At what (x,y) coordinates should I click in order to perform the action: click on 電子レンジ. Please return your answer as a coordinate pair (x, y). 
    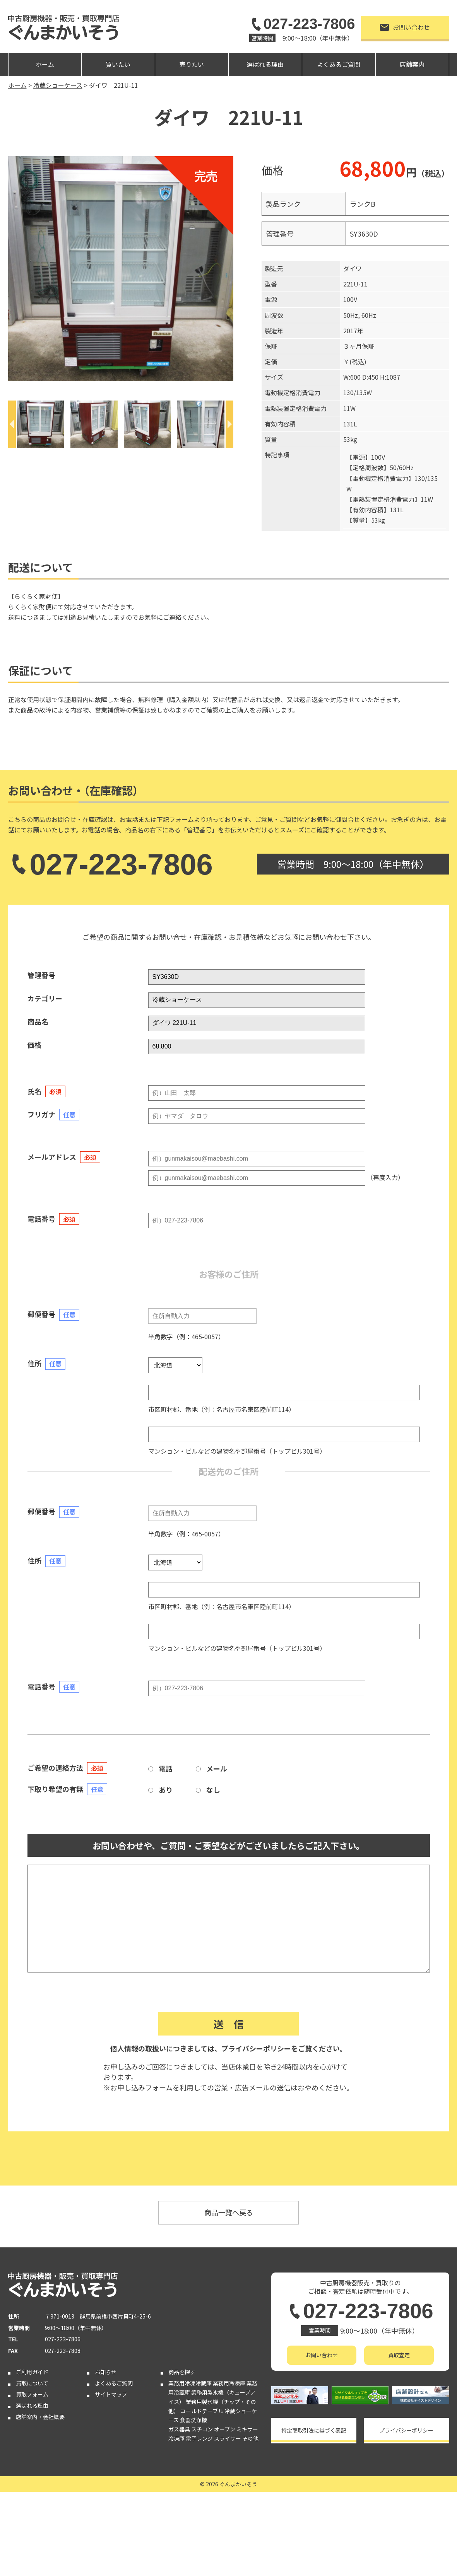
    Looking at the image, I should click on (199, 2438).